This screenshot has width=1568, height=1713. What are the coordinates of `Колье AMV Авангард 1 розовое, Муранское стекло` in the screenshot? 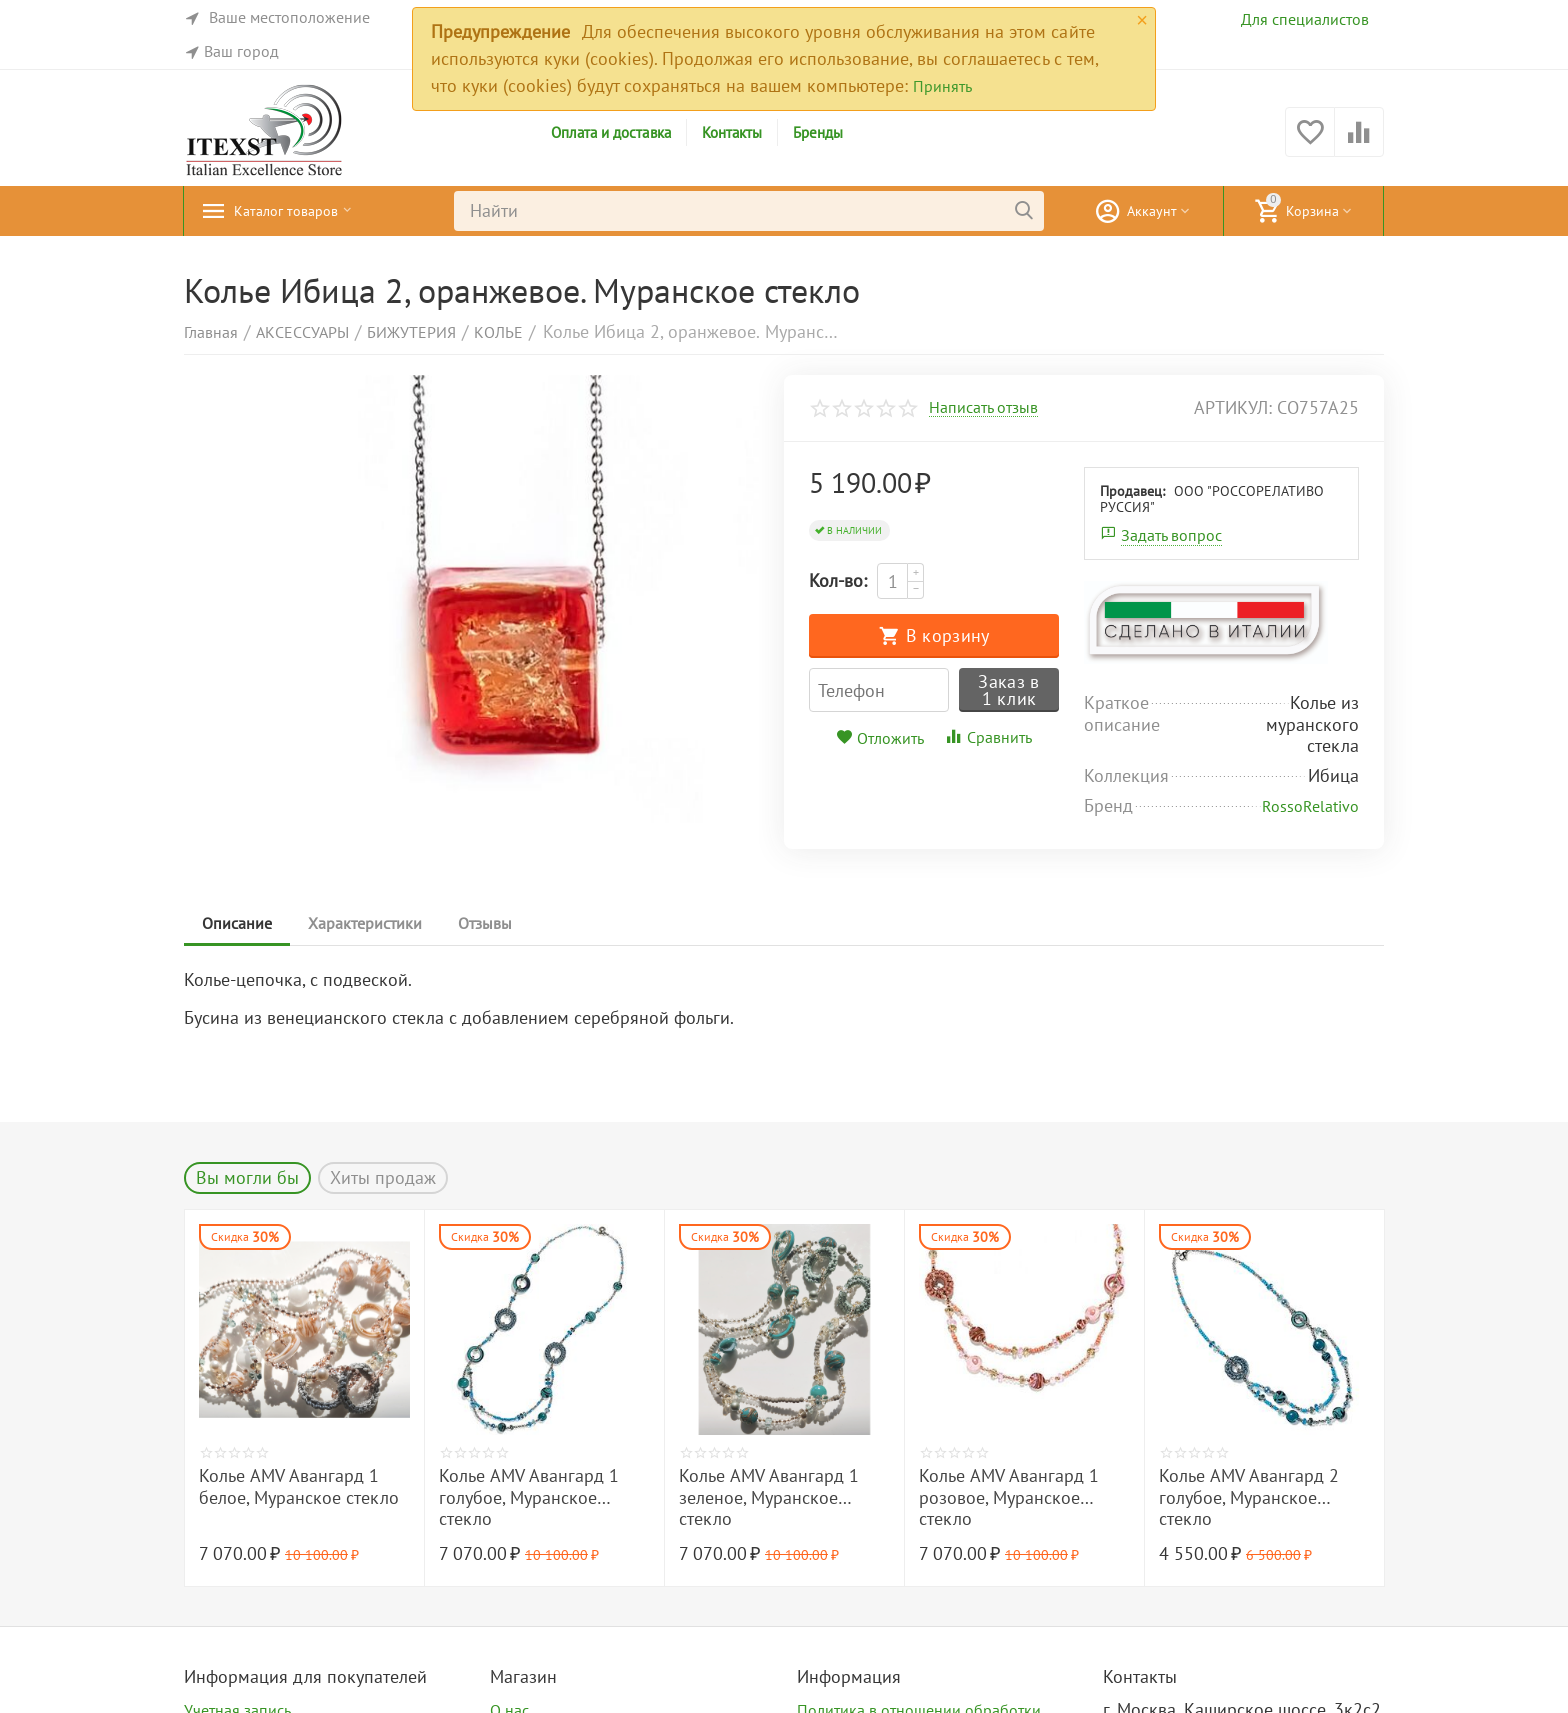 It's located at (1009, 1497).